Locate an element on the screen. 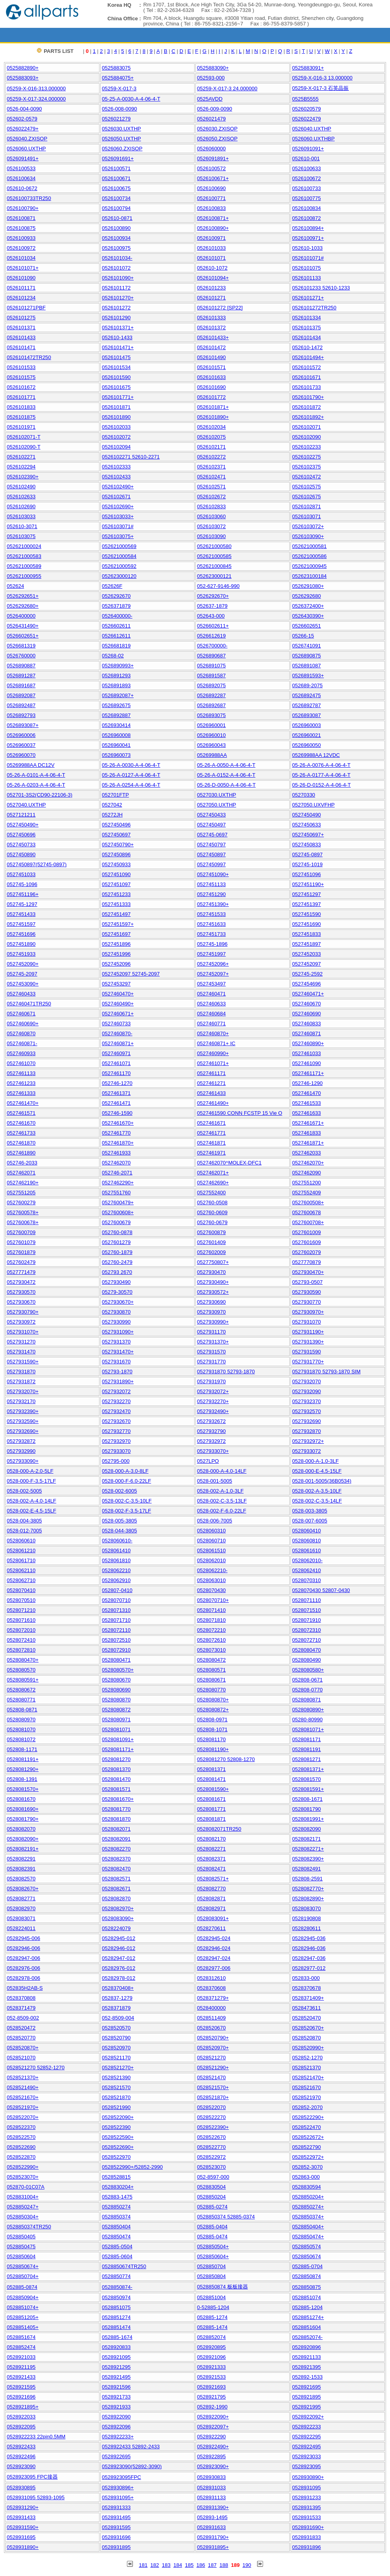 The height and width of the screenshot is (2576, 390). 052808-0671 is located at coordinates (307, 1680).